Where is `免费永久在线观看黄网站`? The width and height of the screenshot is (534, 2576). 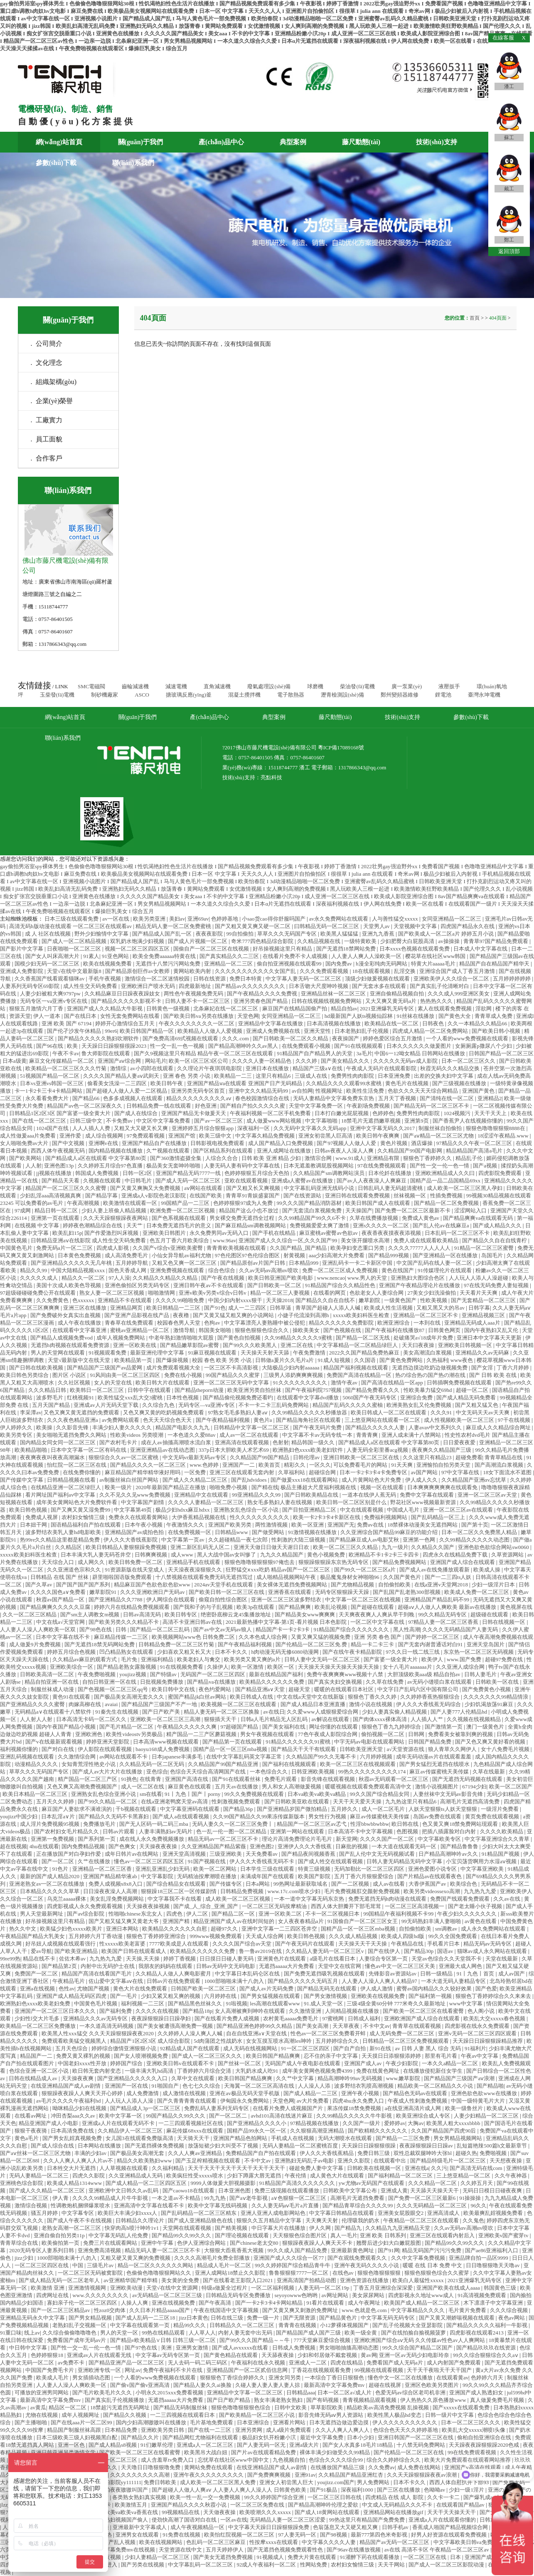 免费永久在线观看黄网站 is located at coordinates (138, 1517).